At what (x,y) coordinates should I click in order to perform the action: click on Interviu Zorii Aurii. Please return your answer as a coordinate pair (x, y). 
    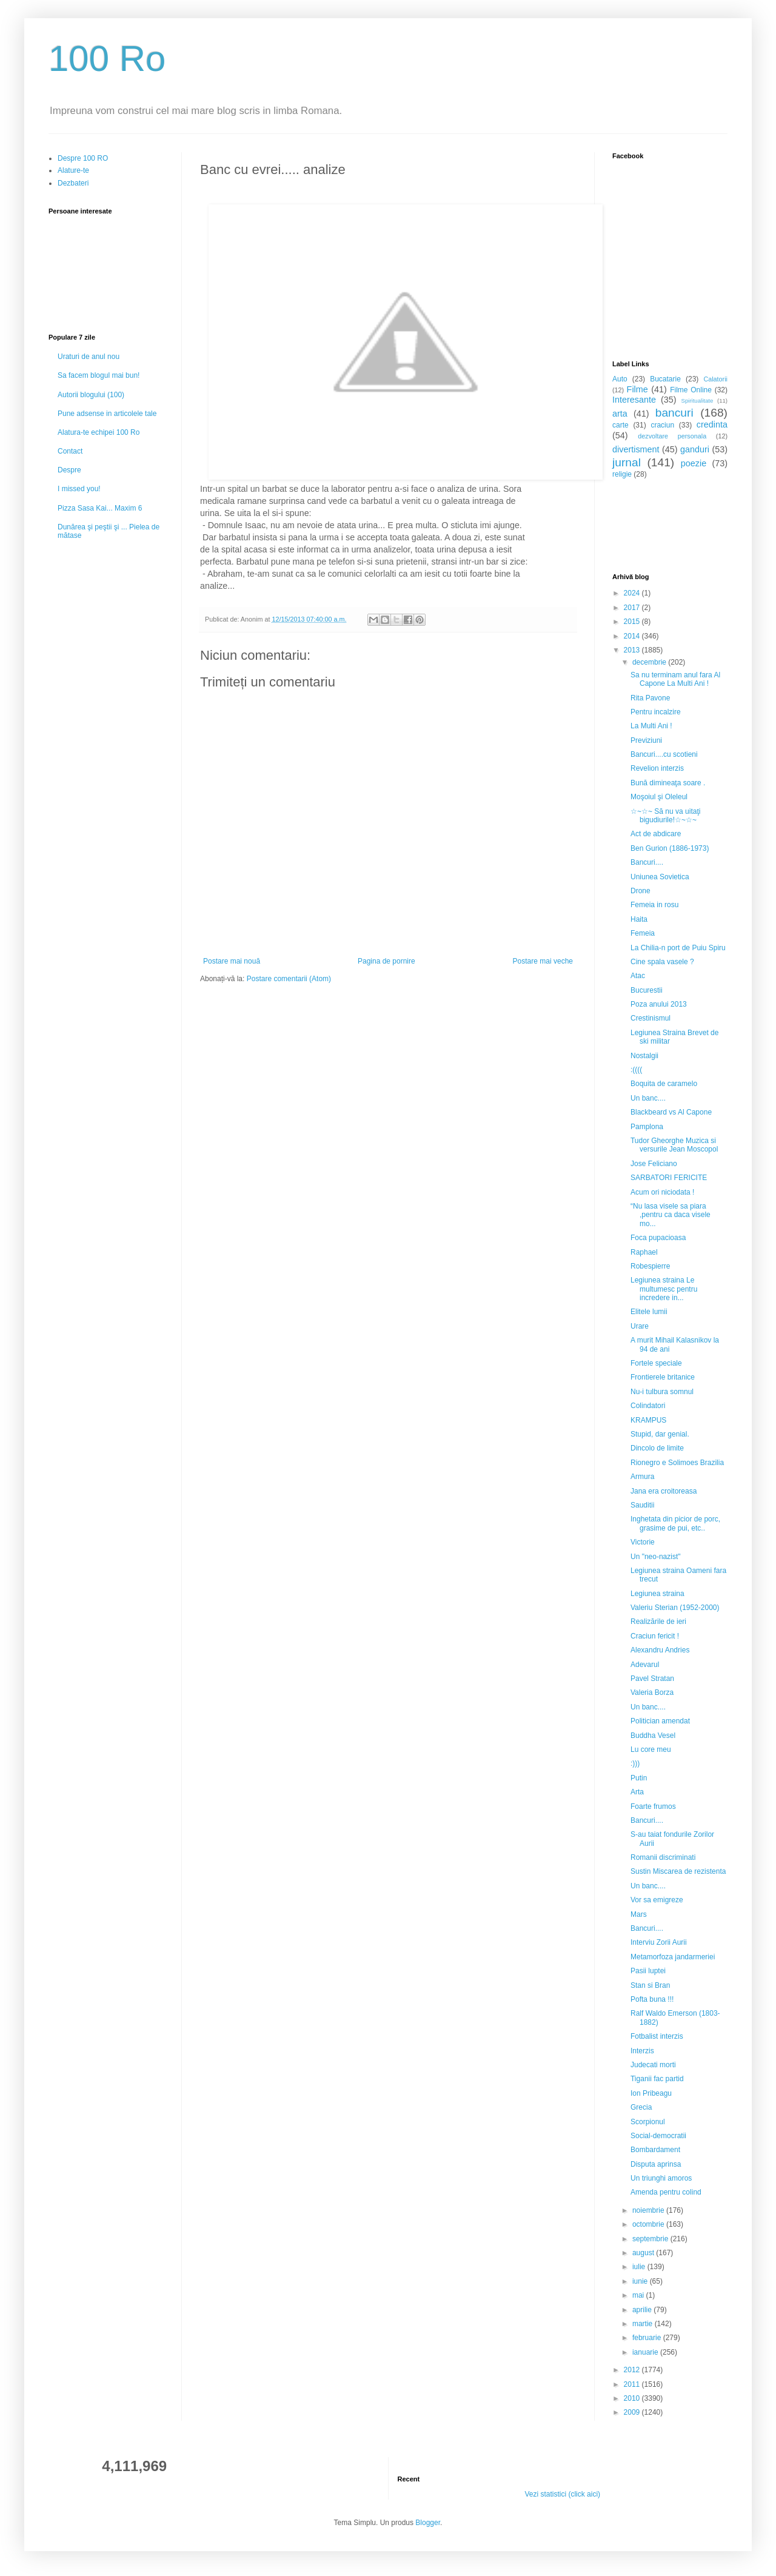
    Looking at the image, I should click on (658, 1942).